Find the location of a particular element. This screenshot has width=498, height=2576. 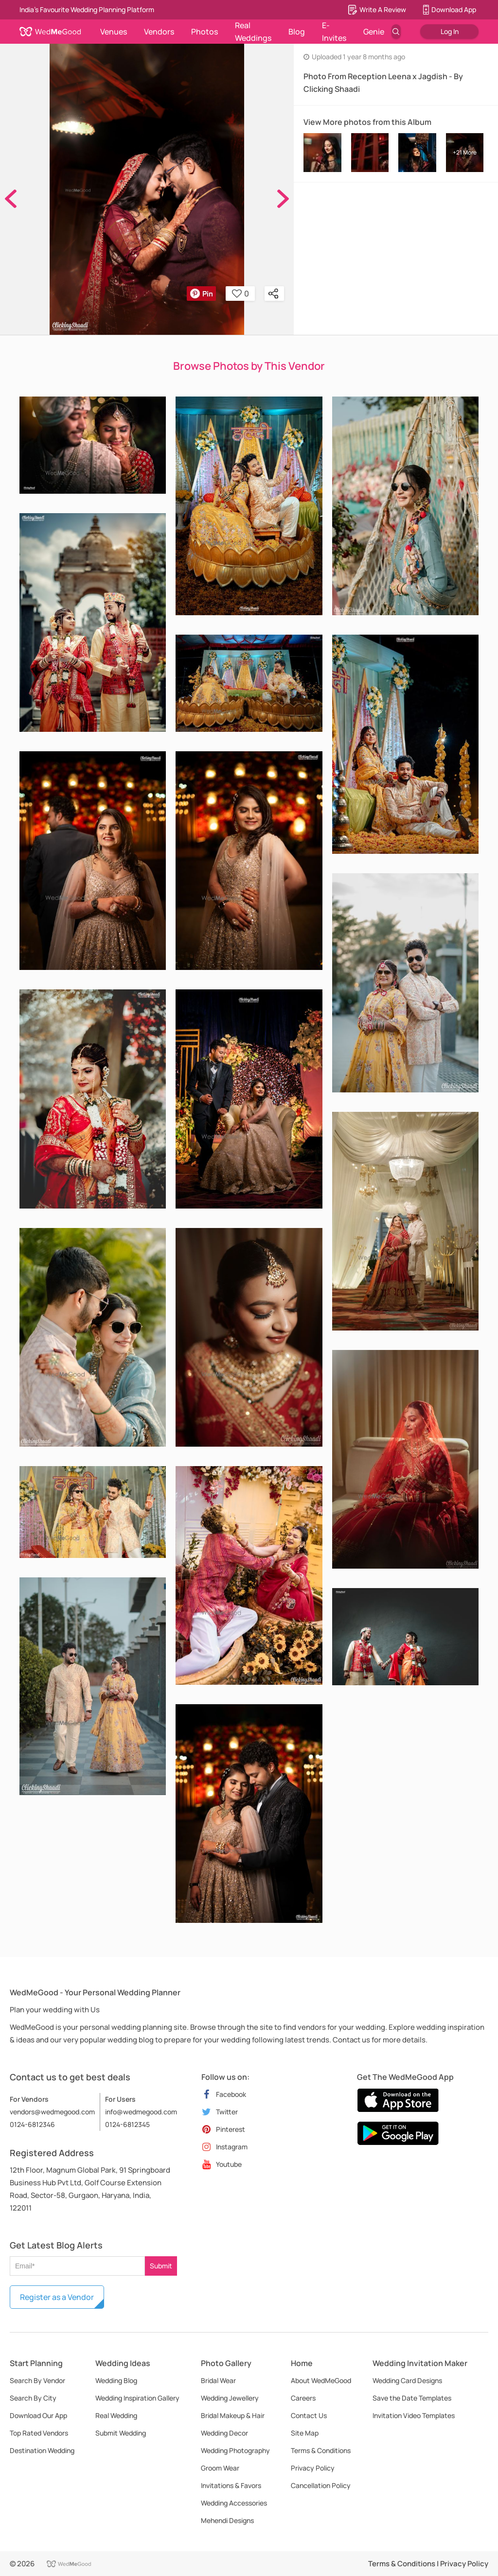

Invitations & Favors is located at coordinates (231, 2485).